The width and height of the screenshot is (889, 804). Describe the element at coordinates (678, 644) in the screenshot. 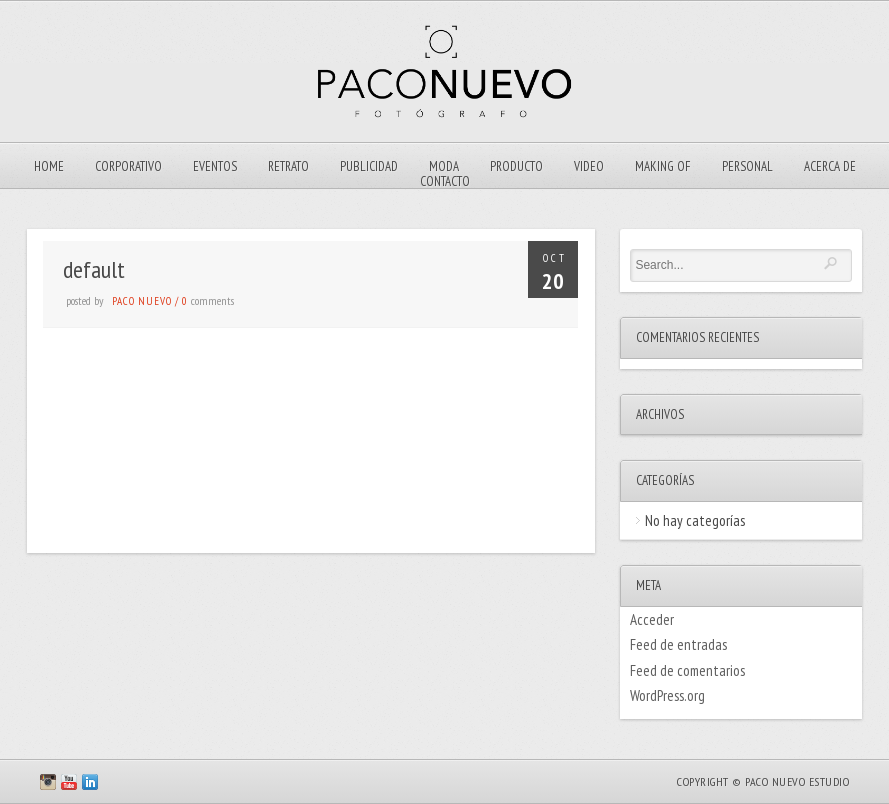

I see `Feed de entradas` at that location.